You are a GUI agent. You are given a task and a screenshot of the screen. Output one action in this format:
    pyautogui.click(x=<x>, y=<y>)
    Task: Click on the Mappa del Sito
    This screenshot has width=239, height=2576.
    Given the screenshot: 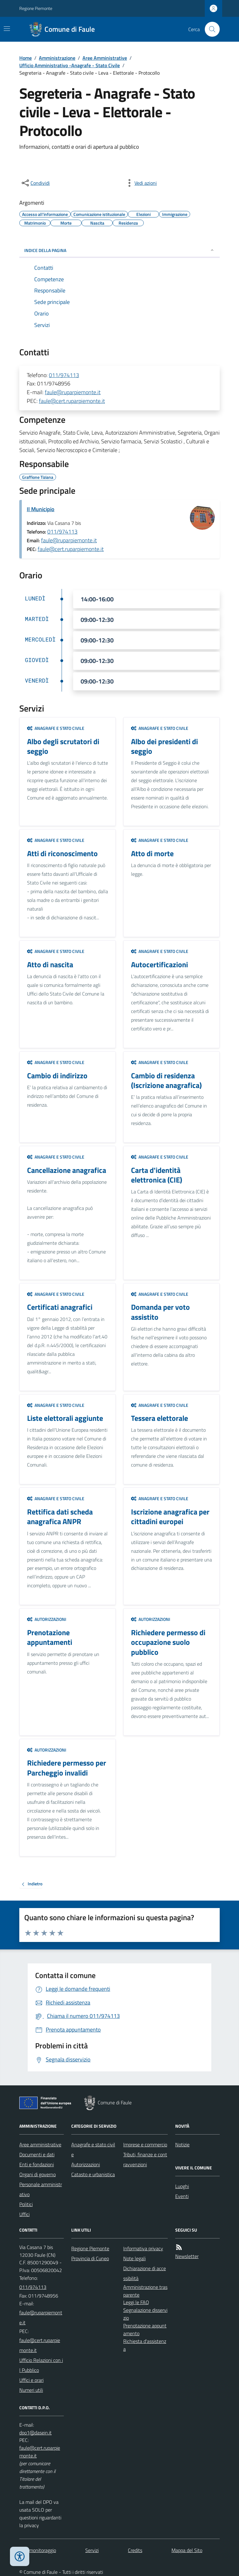 What is the action you would take?
    pyautogui.click(x=186, y=2550)
    